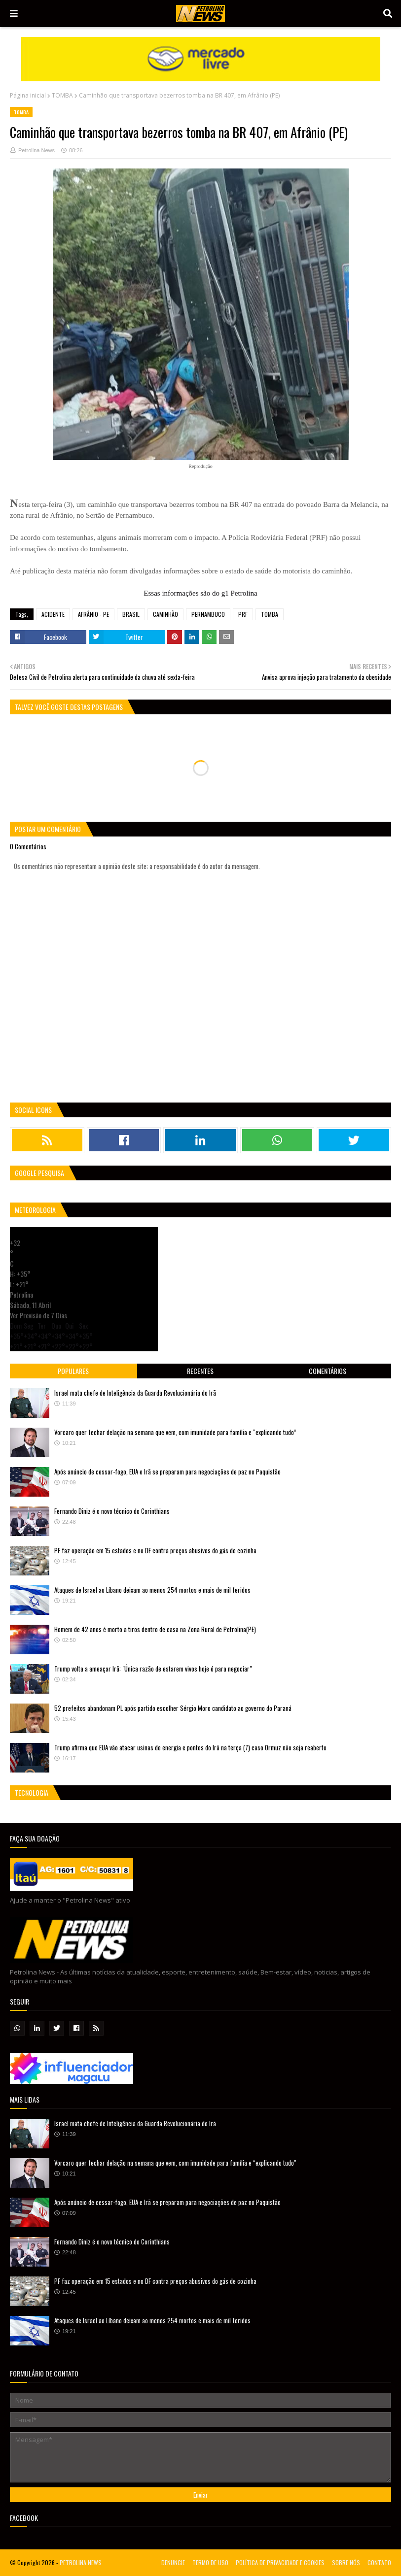 Image resolution: width=401 pixels, height=2576 pixels. What do you see at coordinates (173, 2562) in the screenshot?
I see `DENUNCIE` at bounding box center [173, 2562].